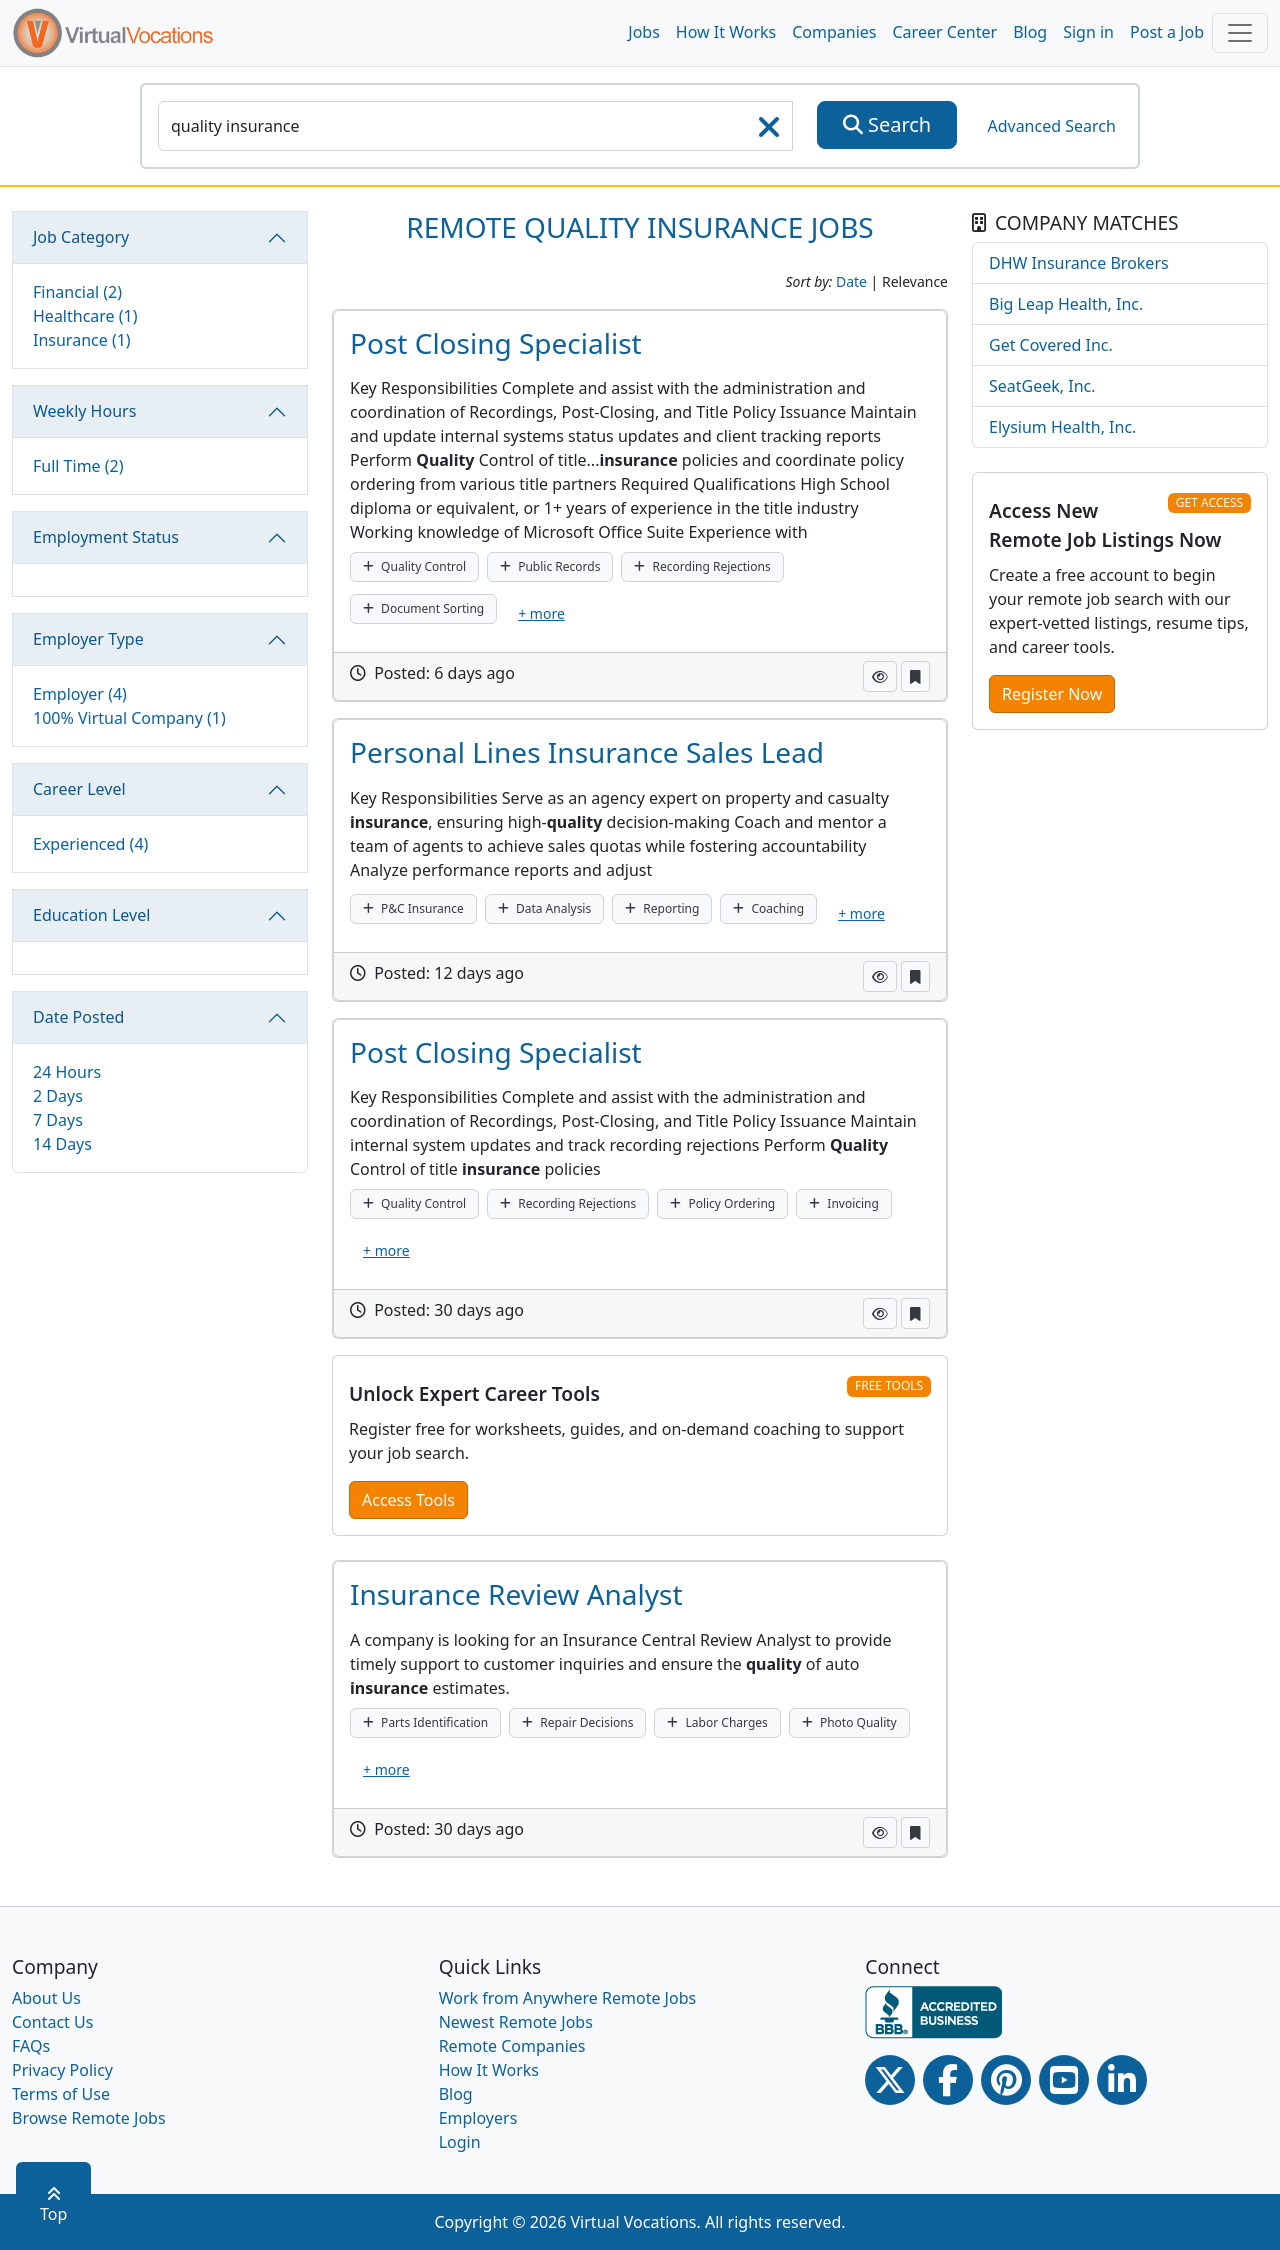  What do you see at coordinates (478, 2118) in the screenshot?
I see `Employers` at bounding box center [478, 2118].